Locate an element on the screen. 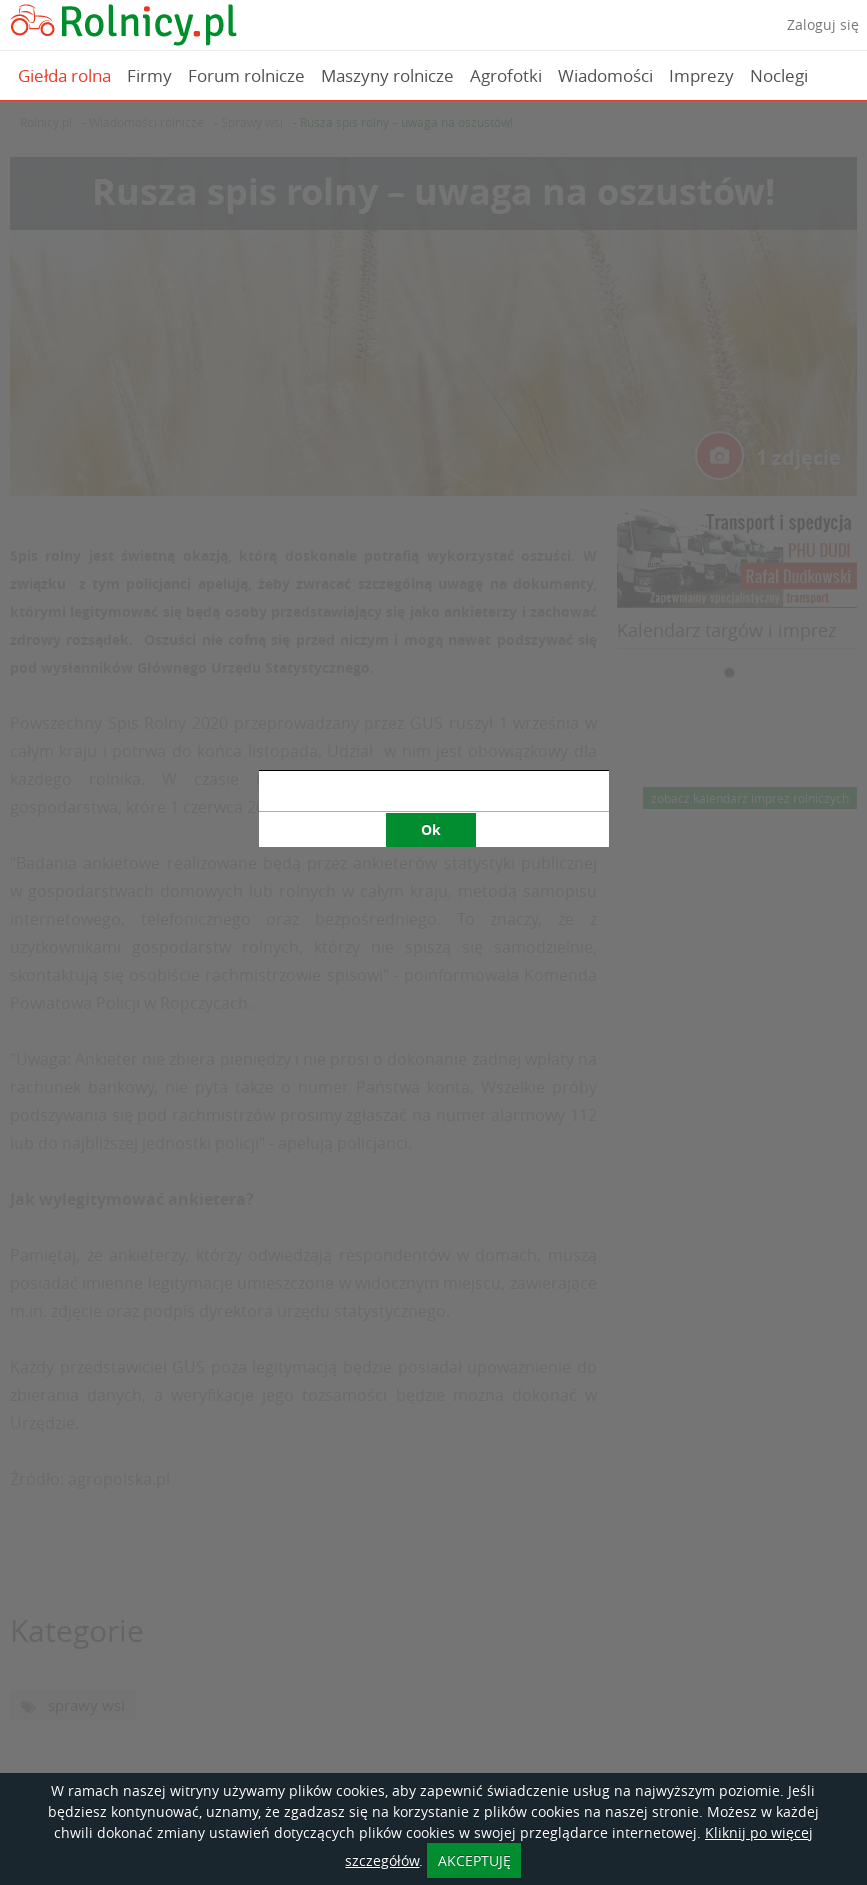 Image resolution: width=867 pixels, height=1885 pixels. Giełda rolna is located at coordinates (64, 75).